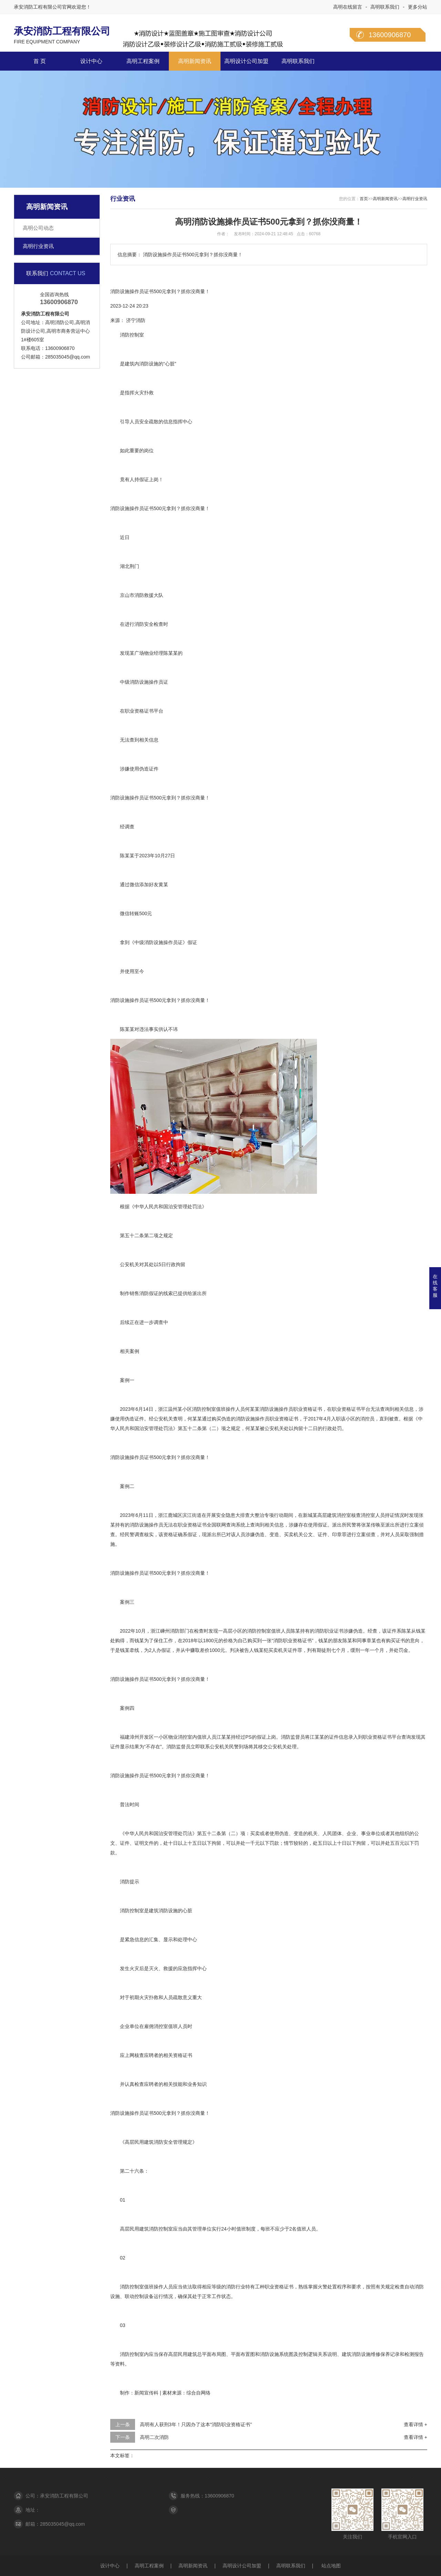 This screenshot has width=441, height=2576. What do you see at coordinates (331, 2565) in the screenshot?
I see `站点地图` at bounding box center [331, 2565].